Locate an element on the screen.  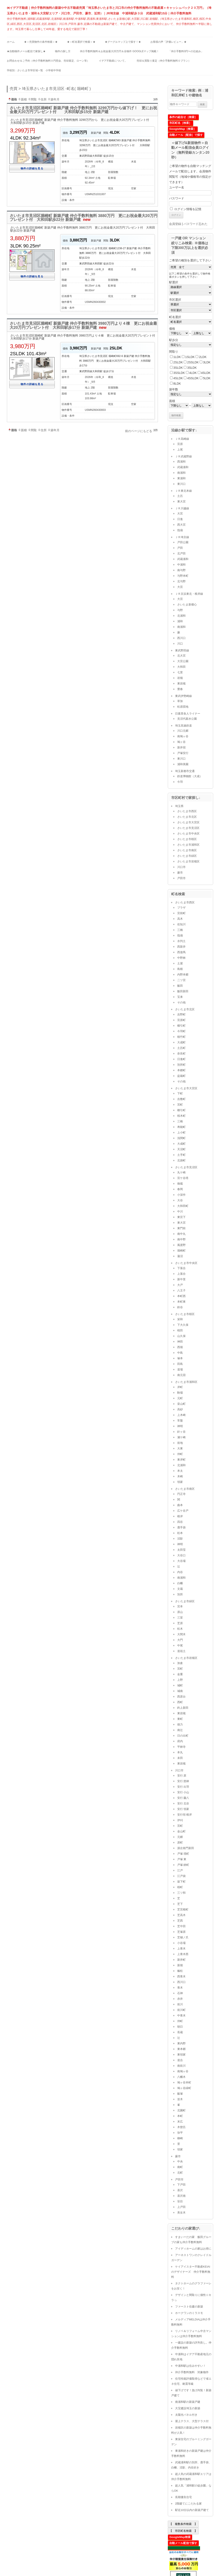
源左衛門新田 is located at coordinates (185, 1848).